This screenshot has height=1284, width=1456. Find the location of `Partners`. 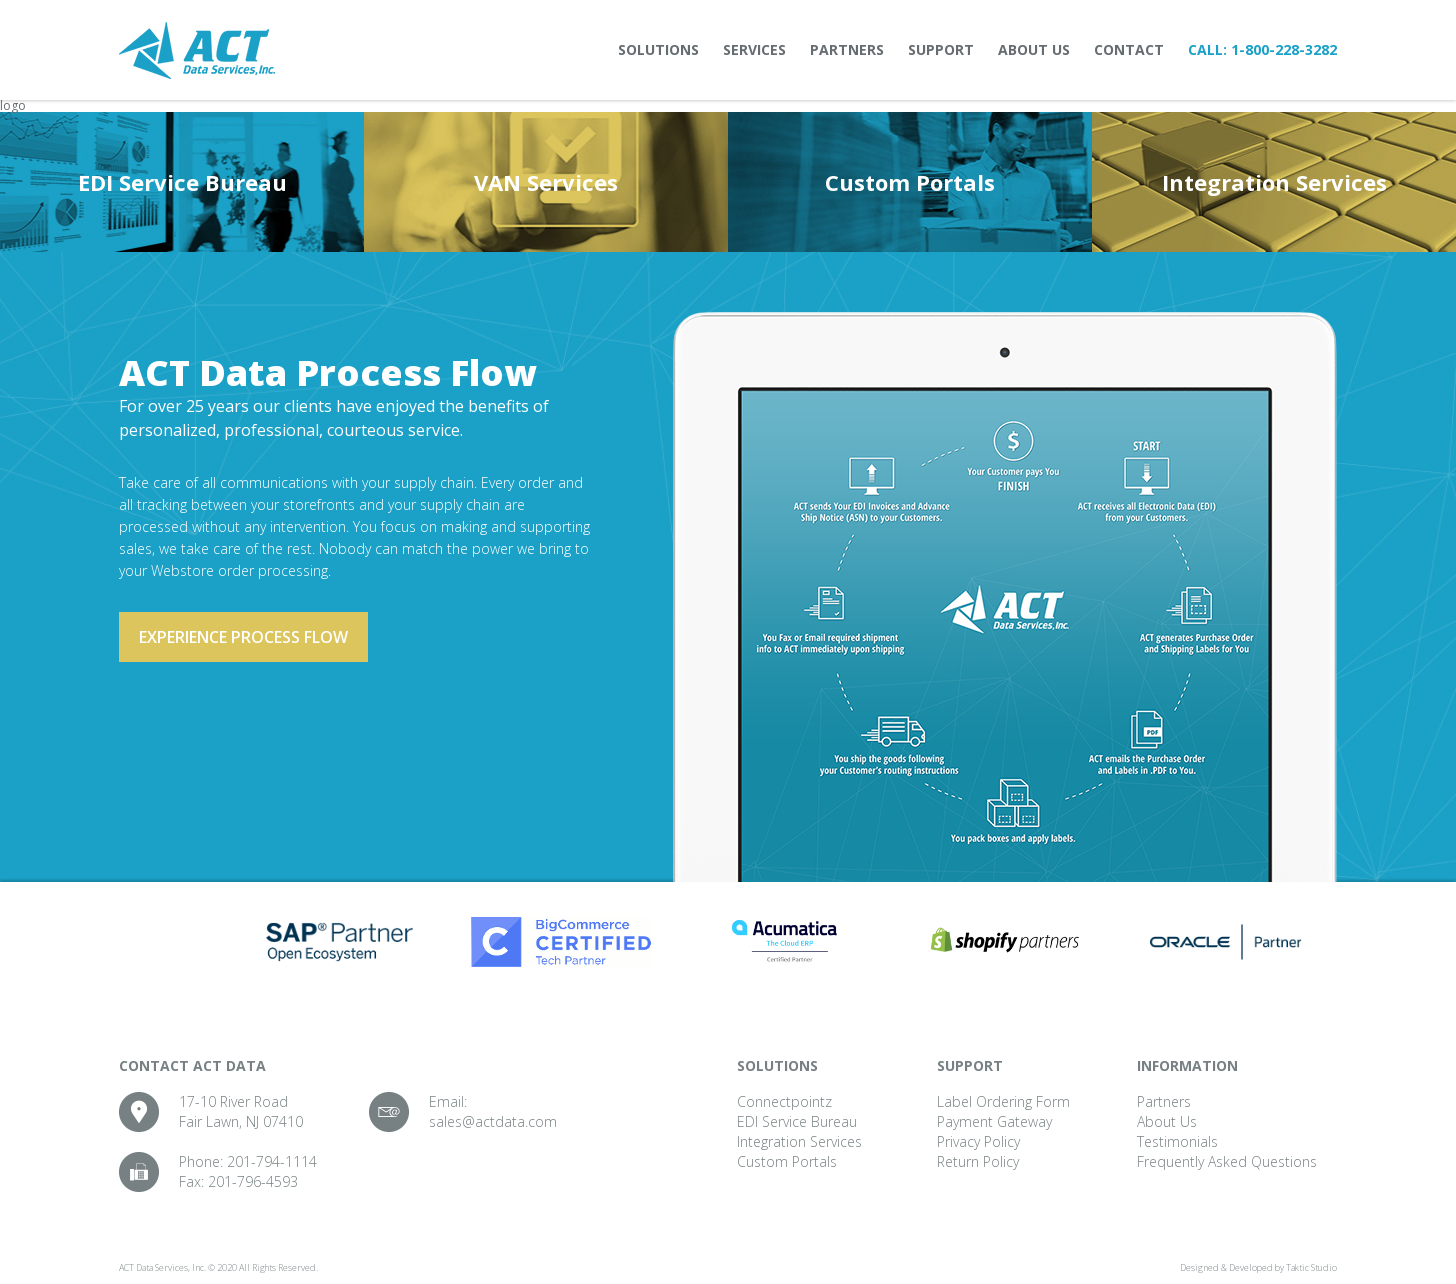

Partners is located at coordinates (847, 49).